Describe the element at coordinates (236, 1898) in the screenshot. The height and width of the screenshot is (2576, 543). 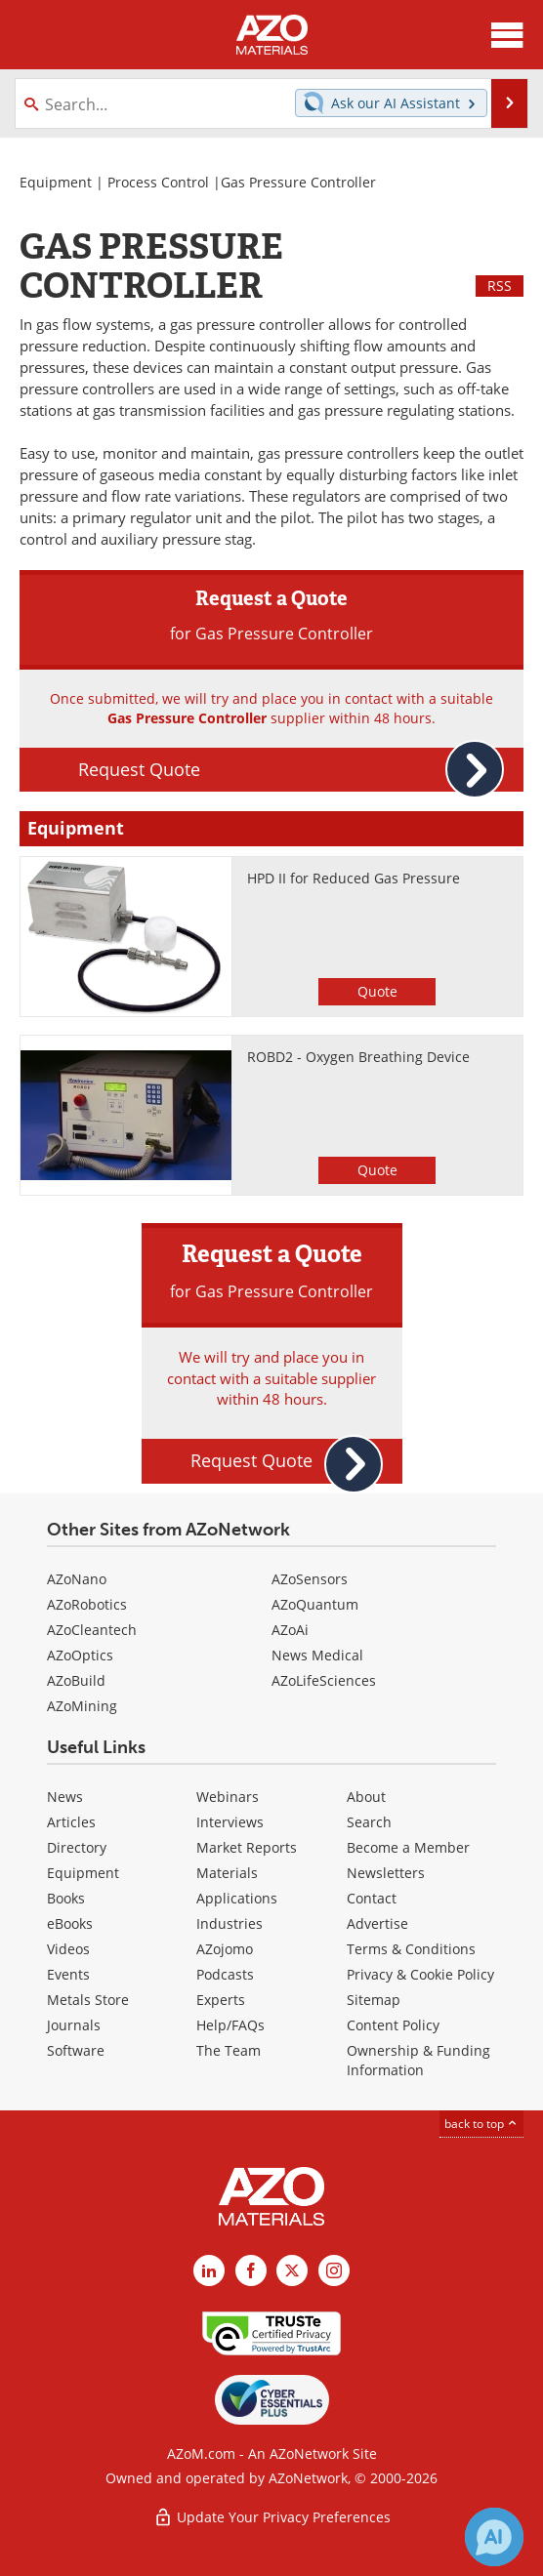
I see `Applications` at that location.